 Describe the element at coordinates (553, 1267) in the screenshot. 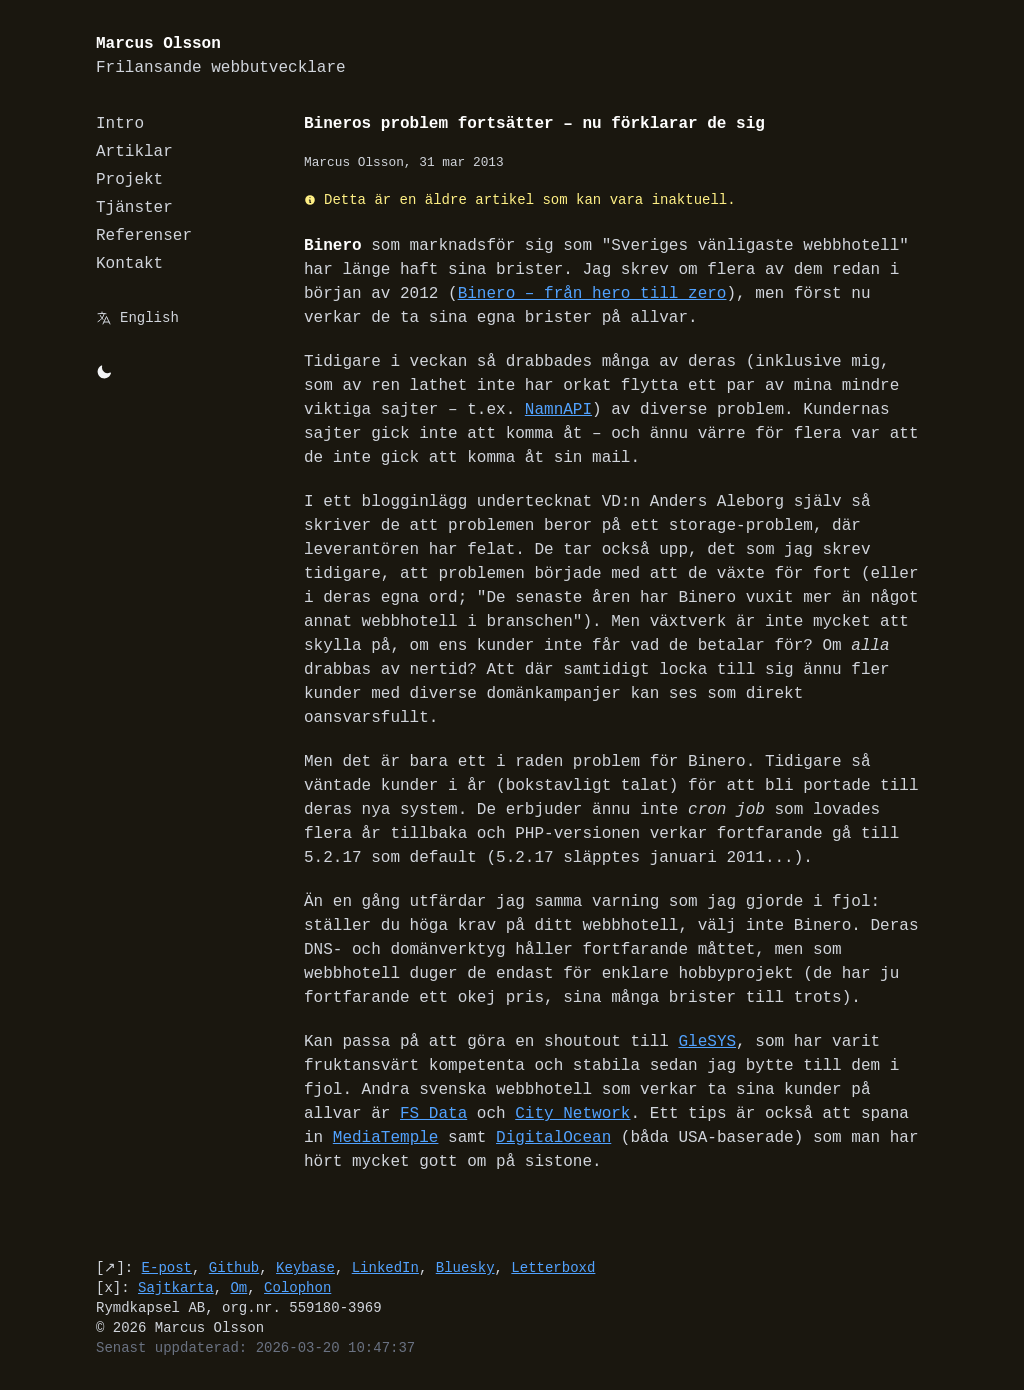

I see `Letterboxd` at that location.